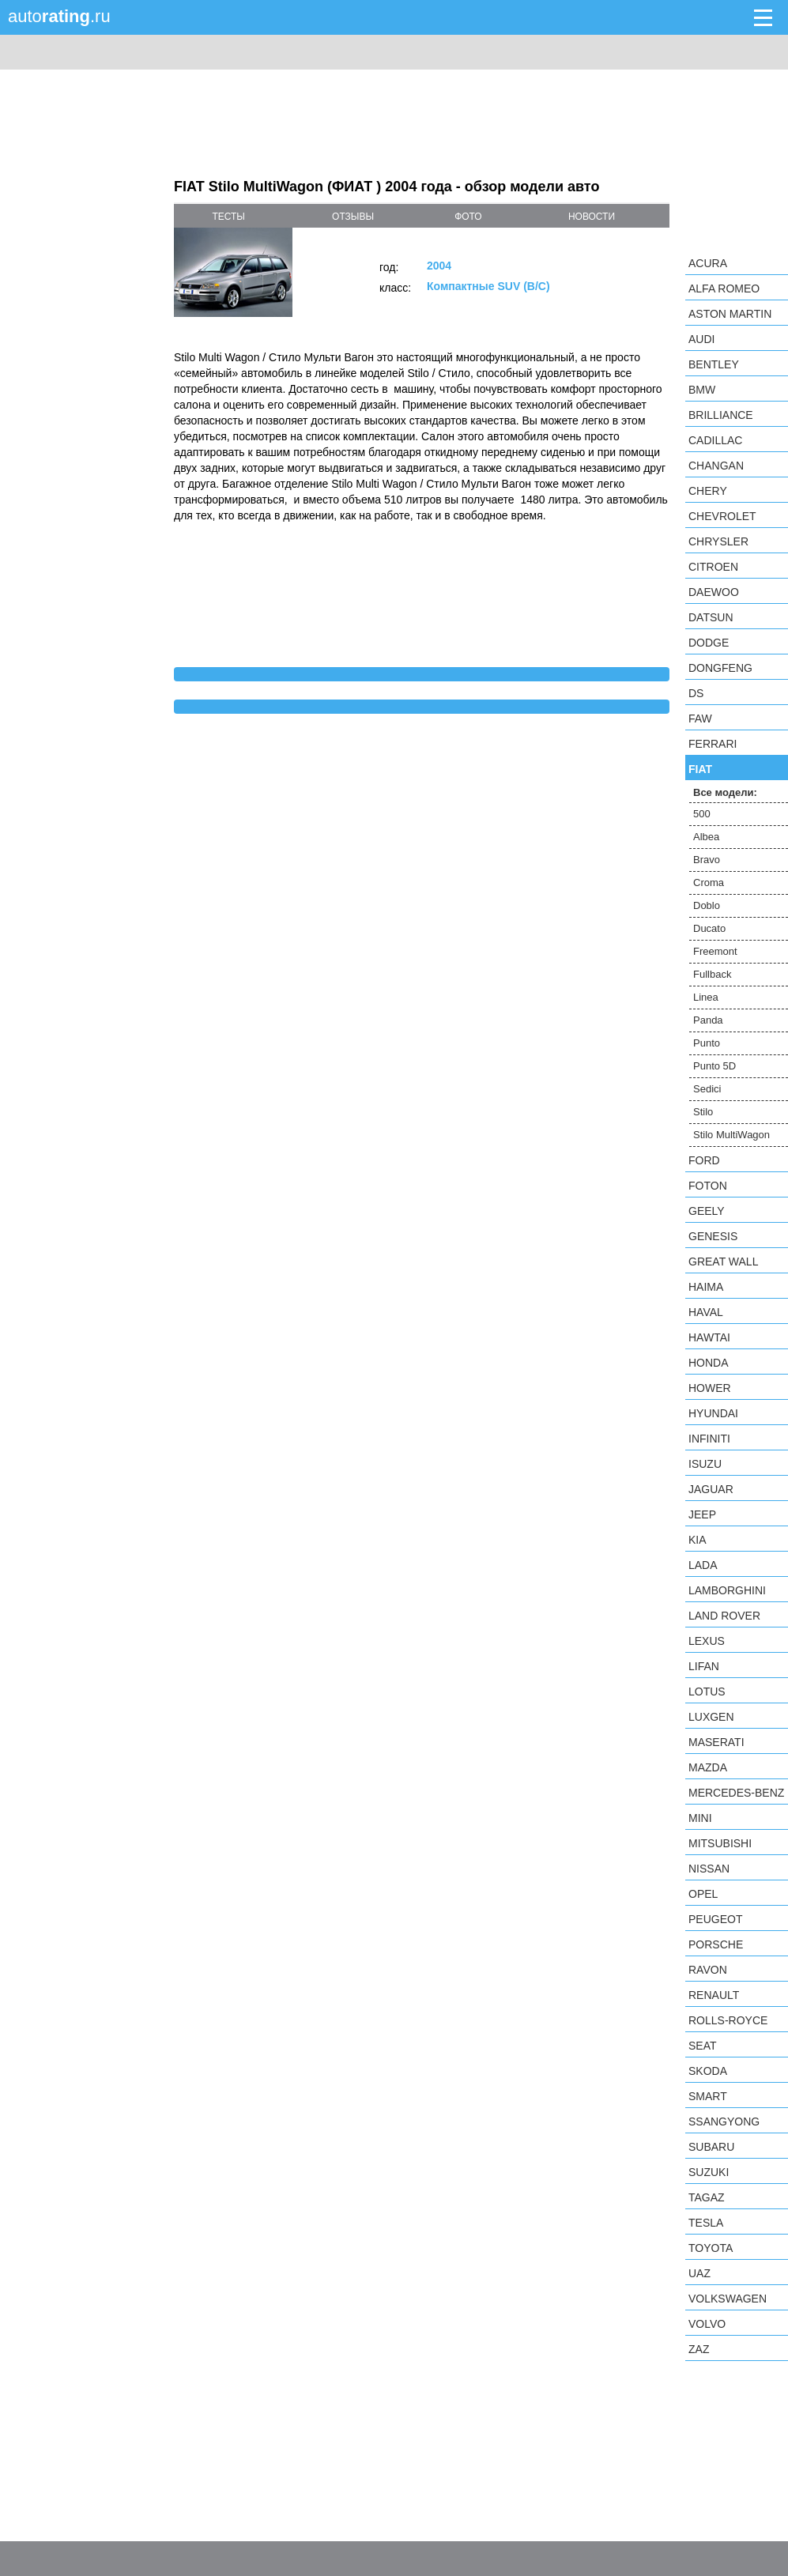 This screenshot has width=788, height=2576. I want to click on KIA, so click(697, 1539).